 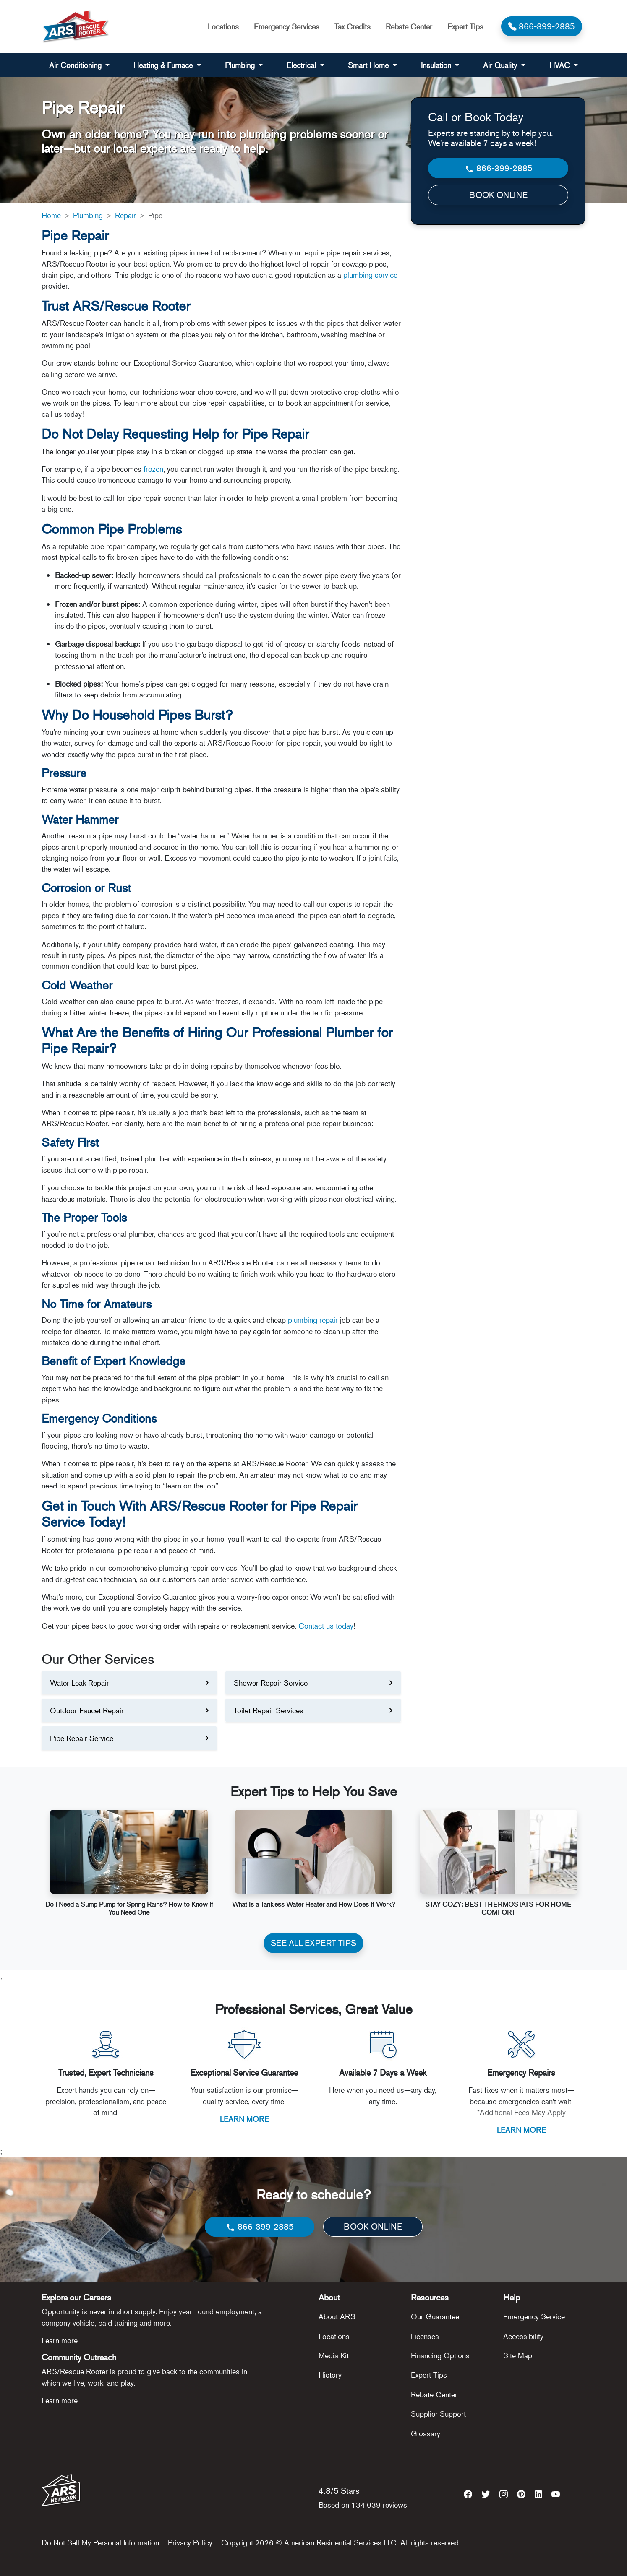 I want to click on History, so click(x=330, y=2374).